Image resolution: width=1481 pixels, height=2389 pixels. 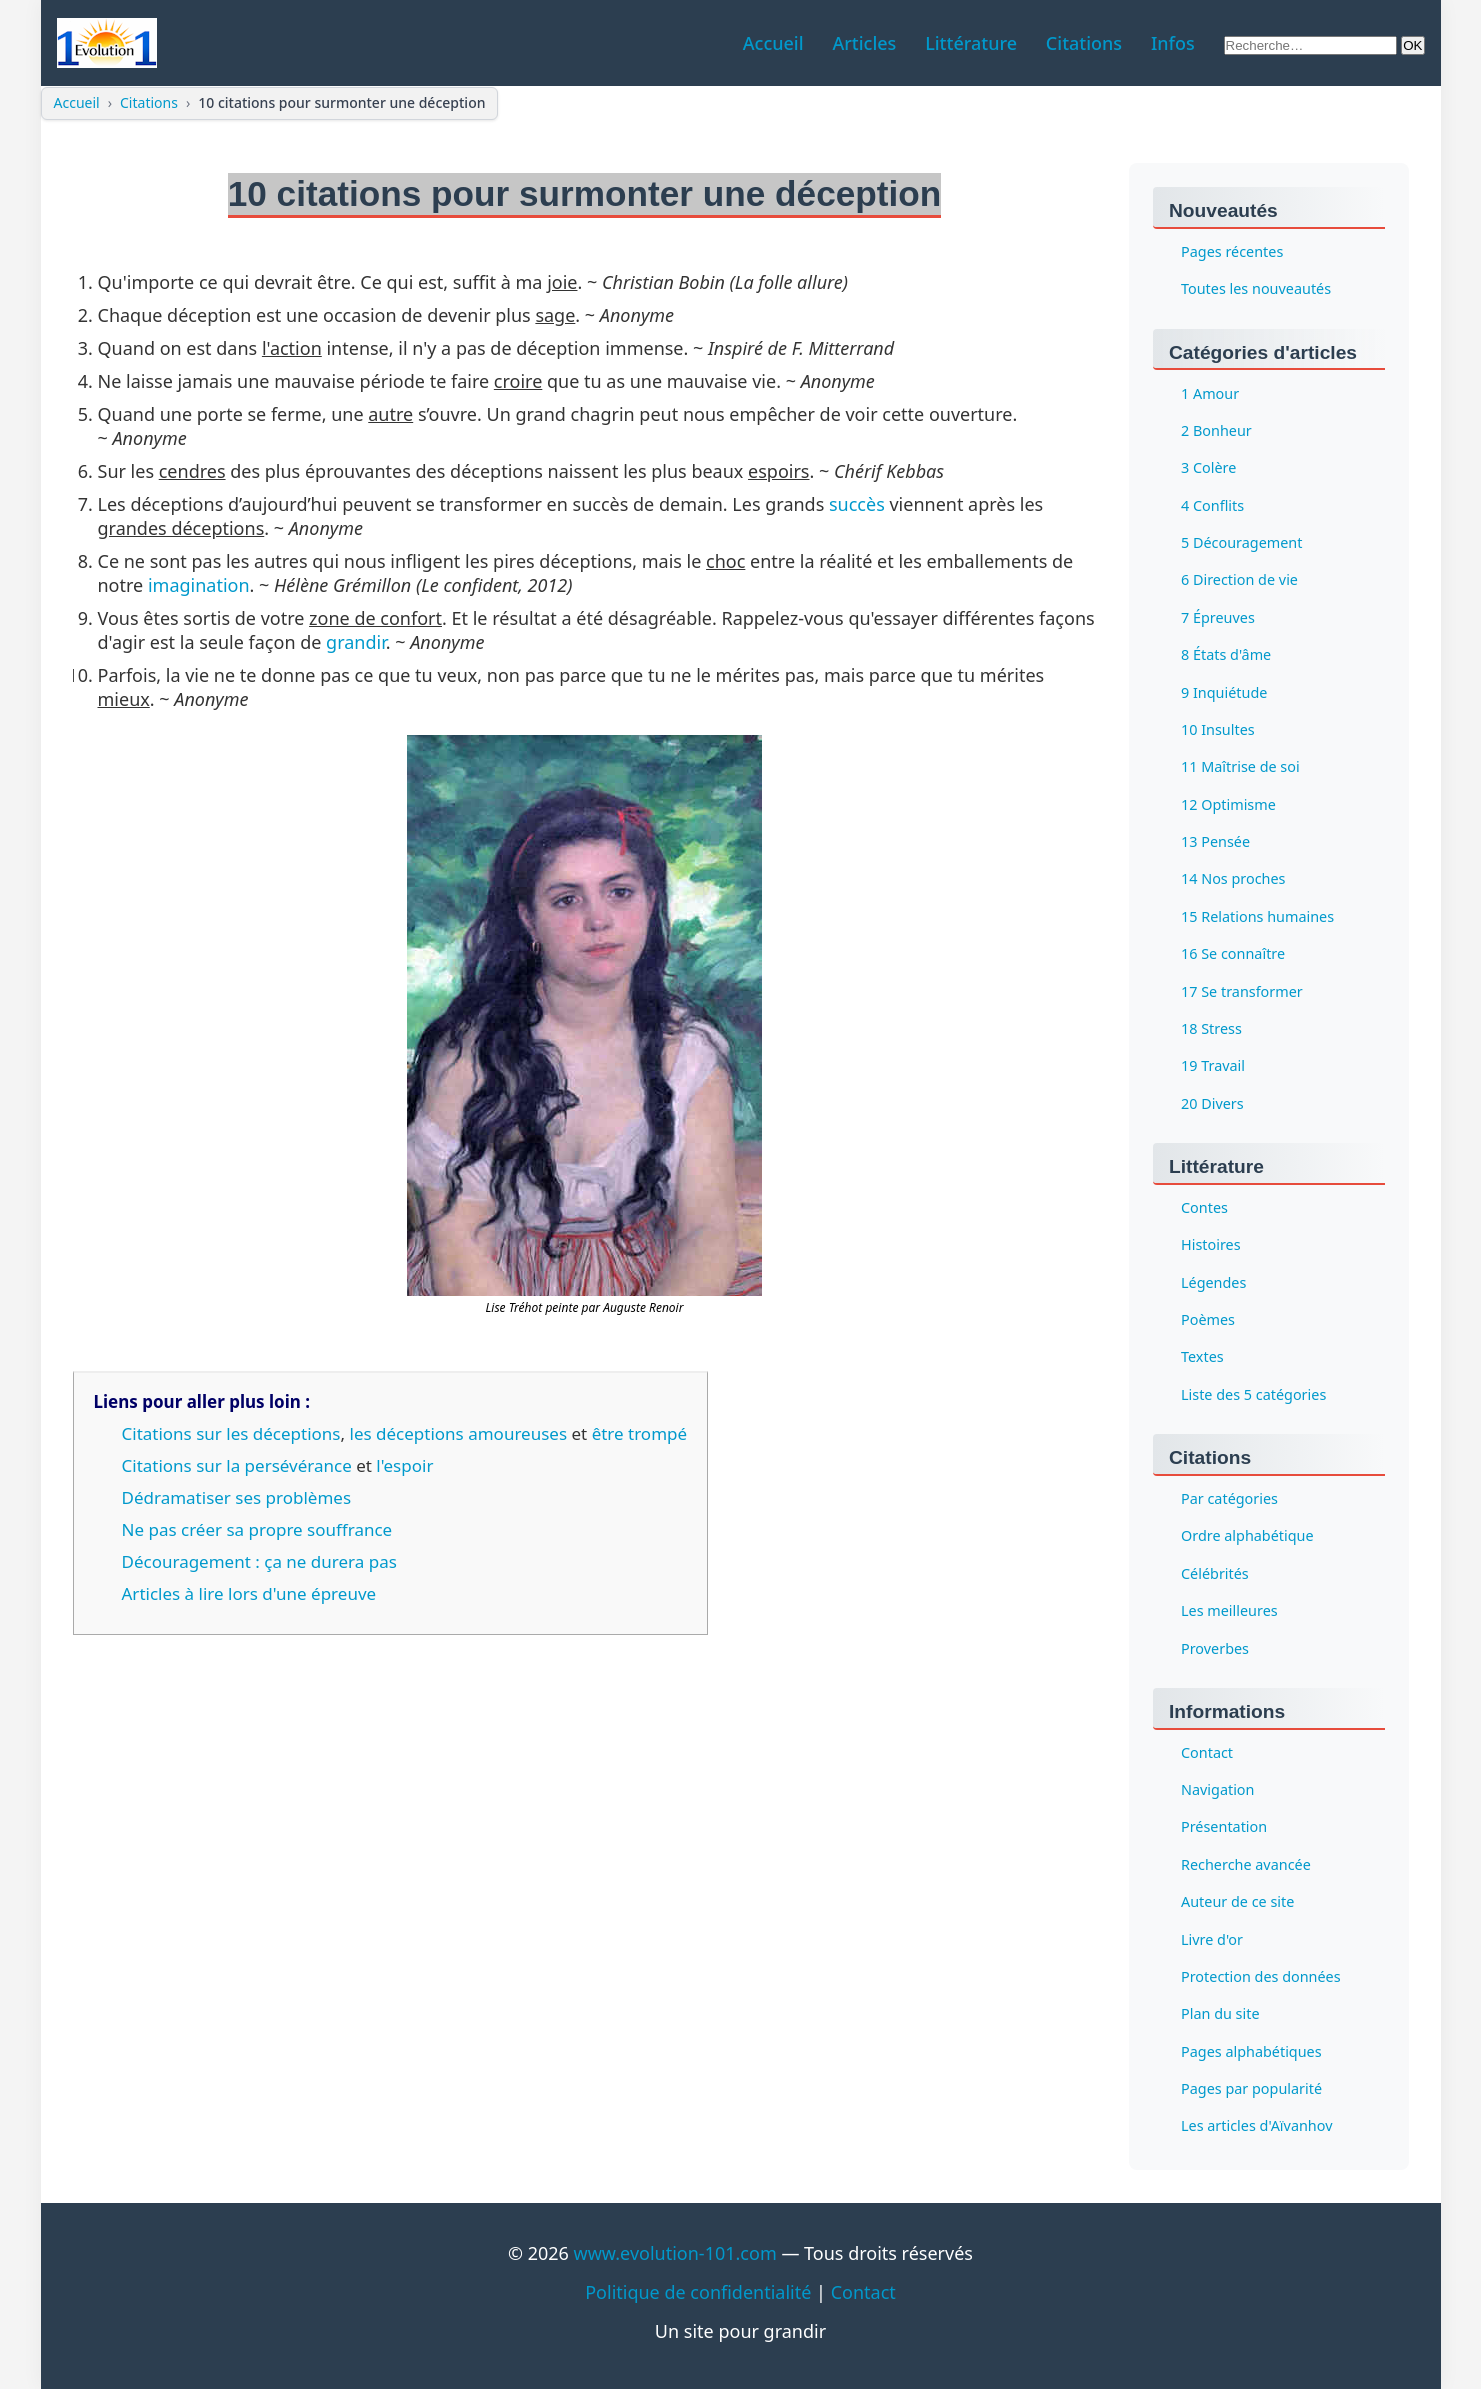 I want to click on Protection des données, so click(x=1261, y=1976).